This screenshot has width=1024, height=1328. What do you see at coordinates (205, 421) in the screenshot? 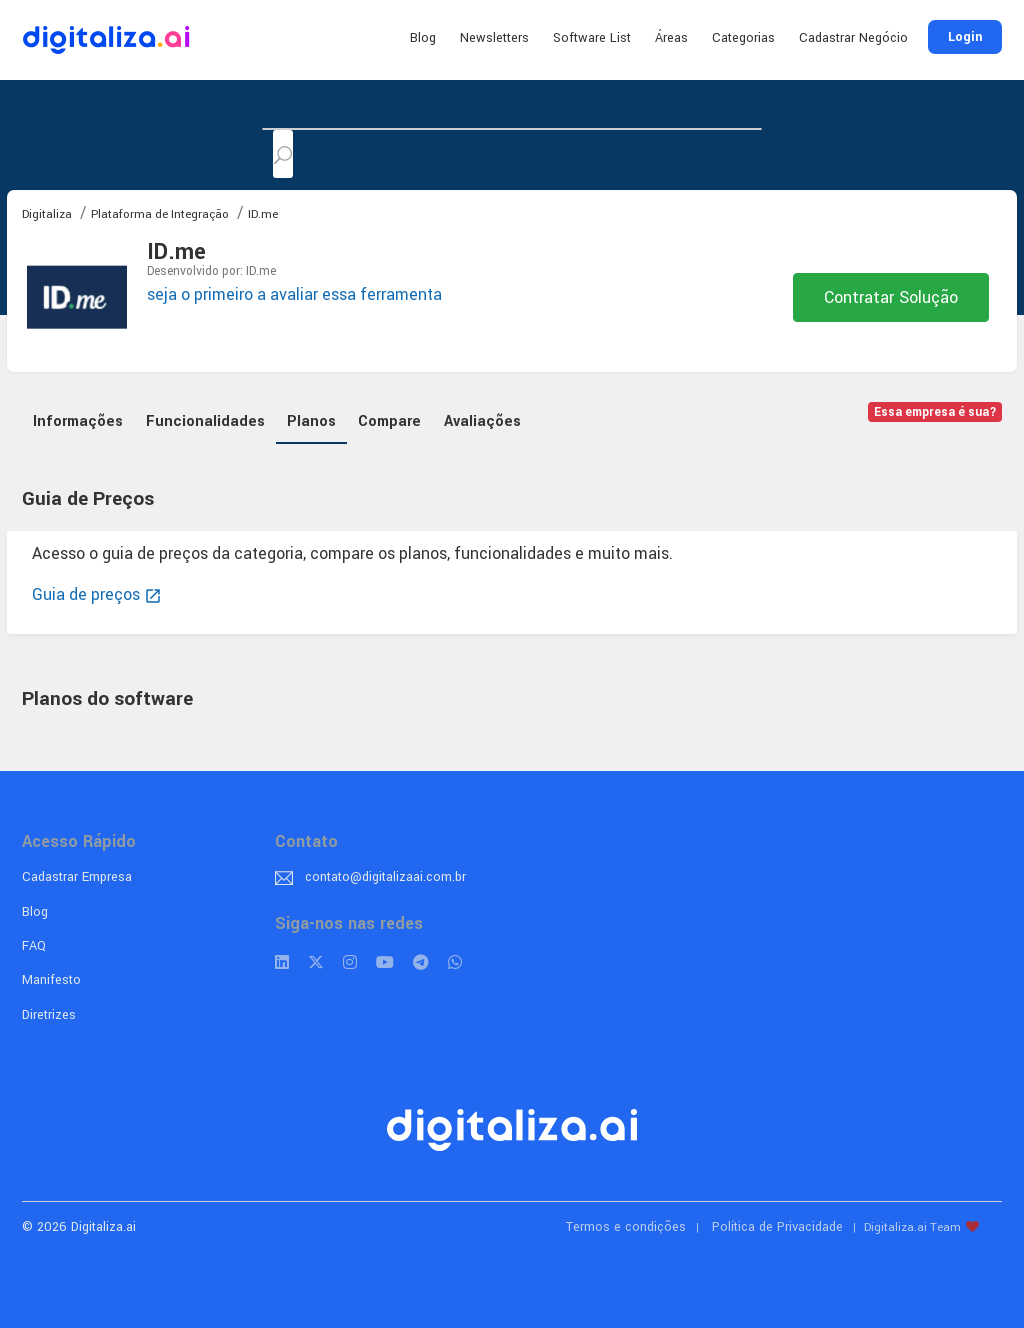
I see `Funcionalidades` at bounding box center [205, 421].